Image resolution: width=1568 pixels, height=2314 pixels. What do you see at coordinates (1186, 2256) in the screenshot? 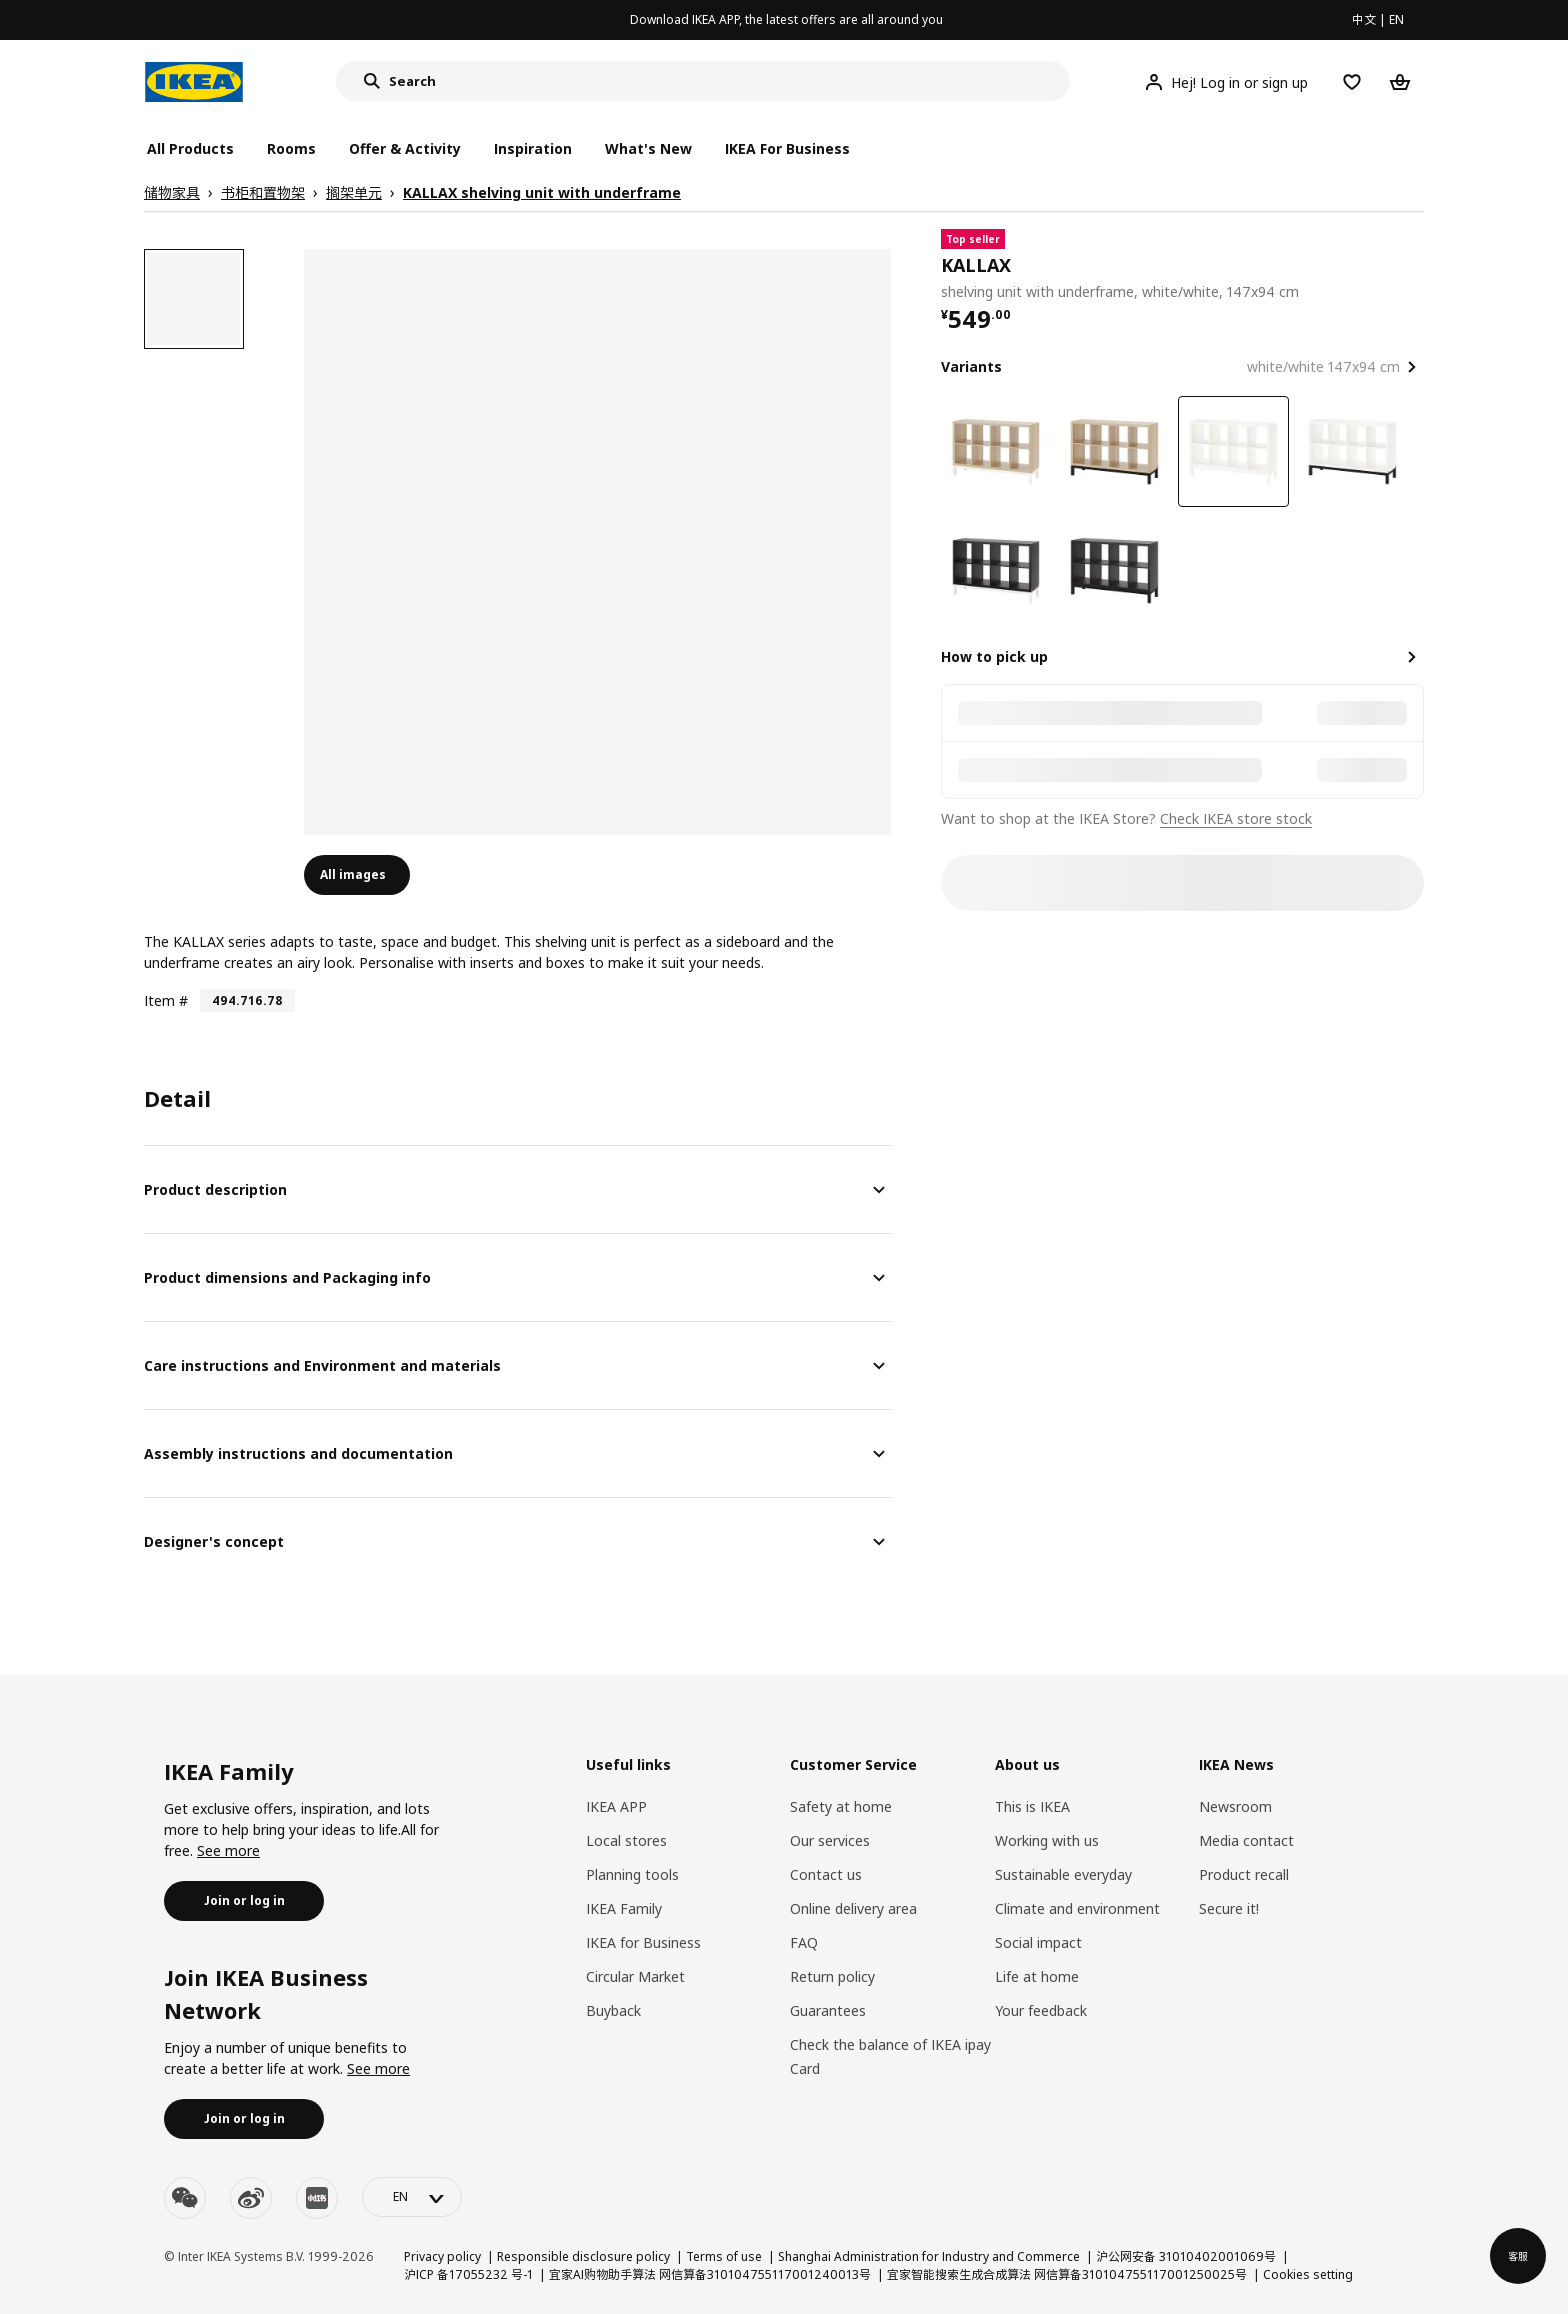
I see `沪公网安备 31010402001069号` at bounding box center [1186, 2256].